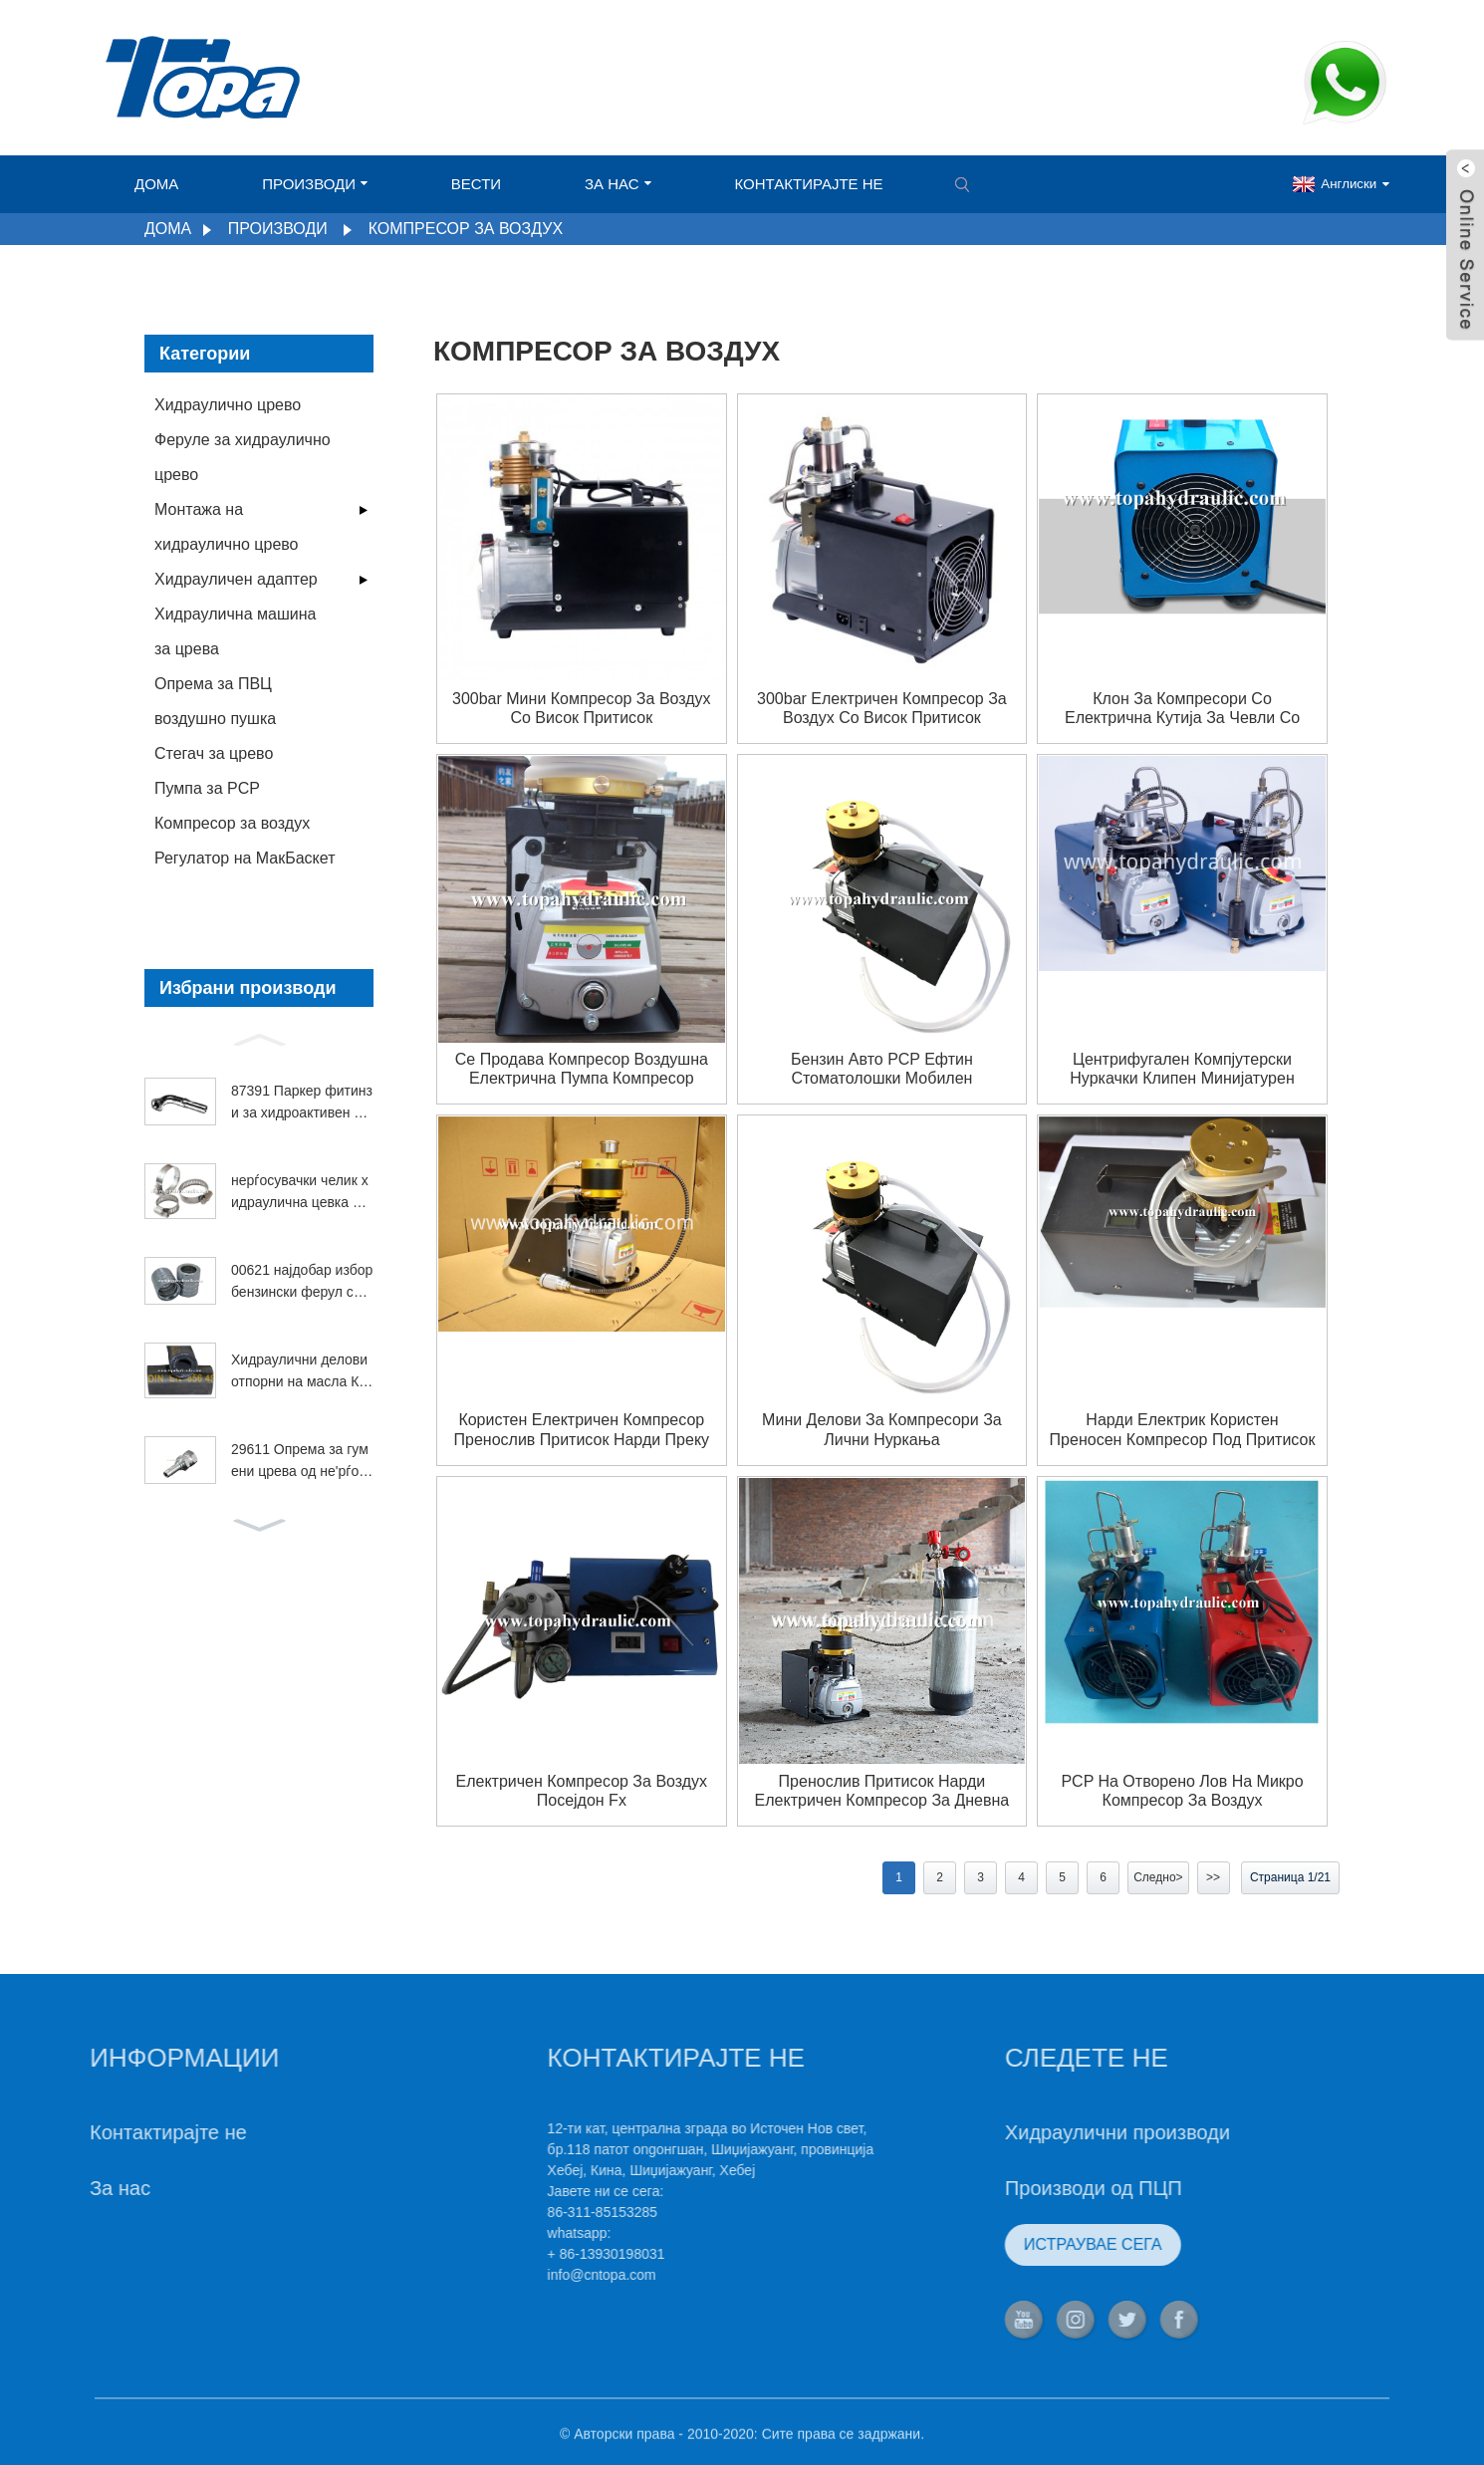 This screenshot has height=2465, width=1484. Describe the element at coordinates (882, 1069) in the screenshot. I see `бензин авто PCP ефтин стоматолошки мобилен компресор за воздух` at that location.